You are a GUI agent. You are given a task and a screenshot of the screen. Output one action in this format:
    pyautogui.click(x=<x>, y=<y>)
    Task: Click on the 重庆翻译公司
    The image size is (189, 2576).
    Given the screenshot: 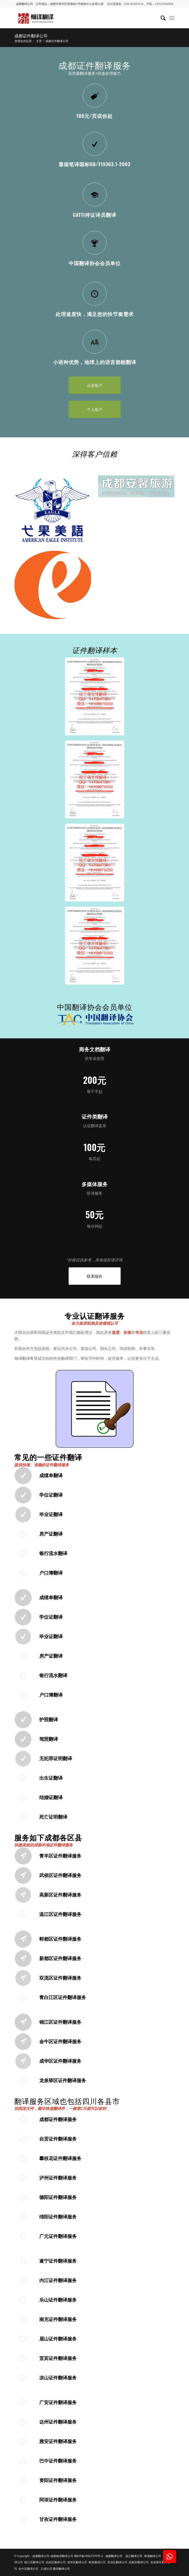 What is the action you would take?
    pyautogui.click(x=61, y=2568)
    